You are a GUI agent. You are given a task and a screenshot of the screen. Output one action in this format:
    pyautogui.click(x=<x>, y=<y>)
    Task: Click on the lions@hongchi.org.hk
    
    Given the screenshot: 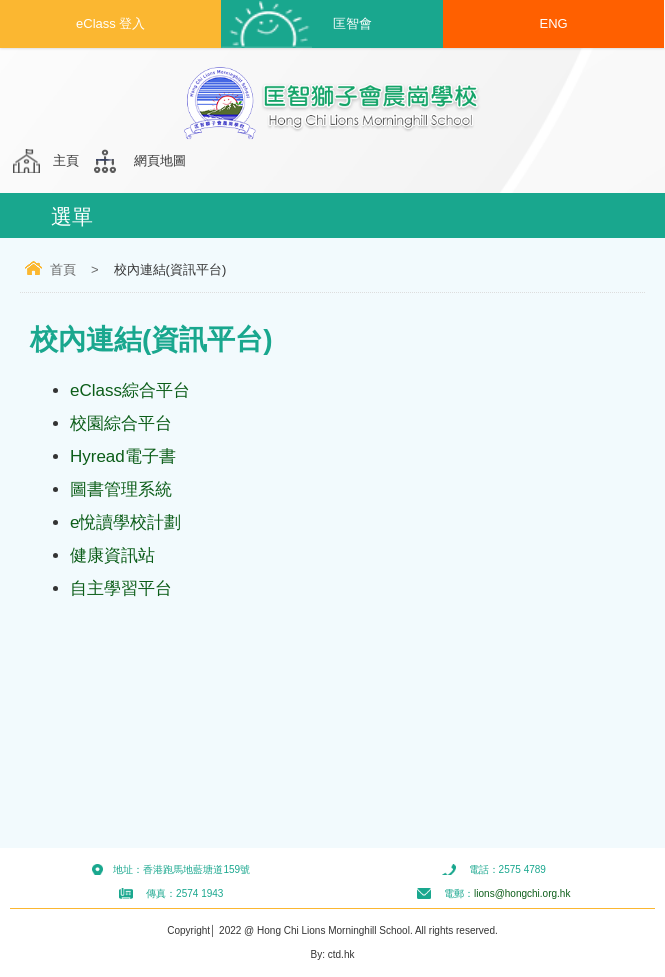 What is the action you would take?
    pyautogui.click(x=522, y=893)
    